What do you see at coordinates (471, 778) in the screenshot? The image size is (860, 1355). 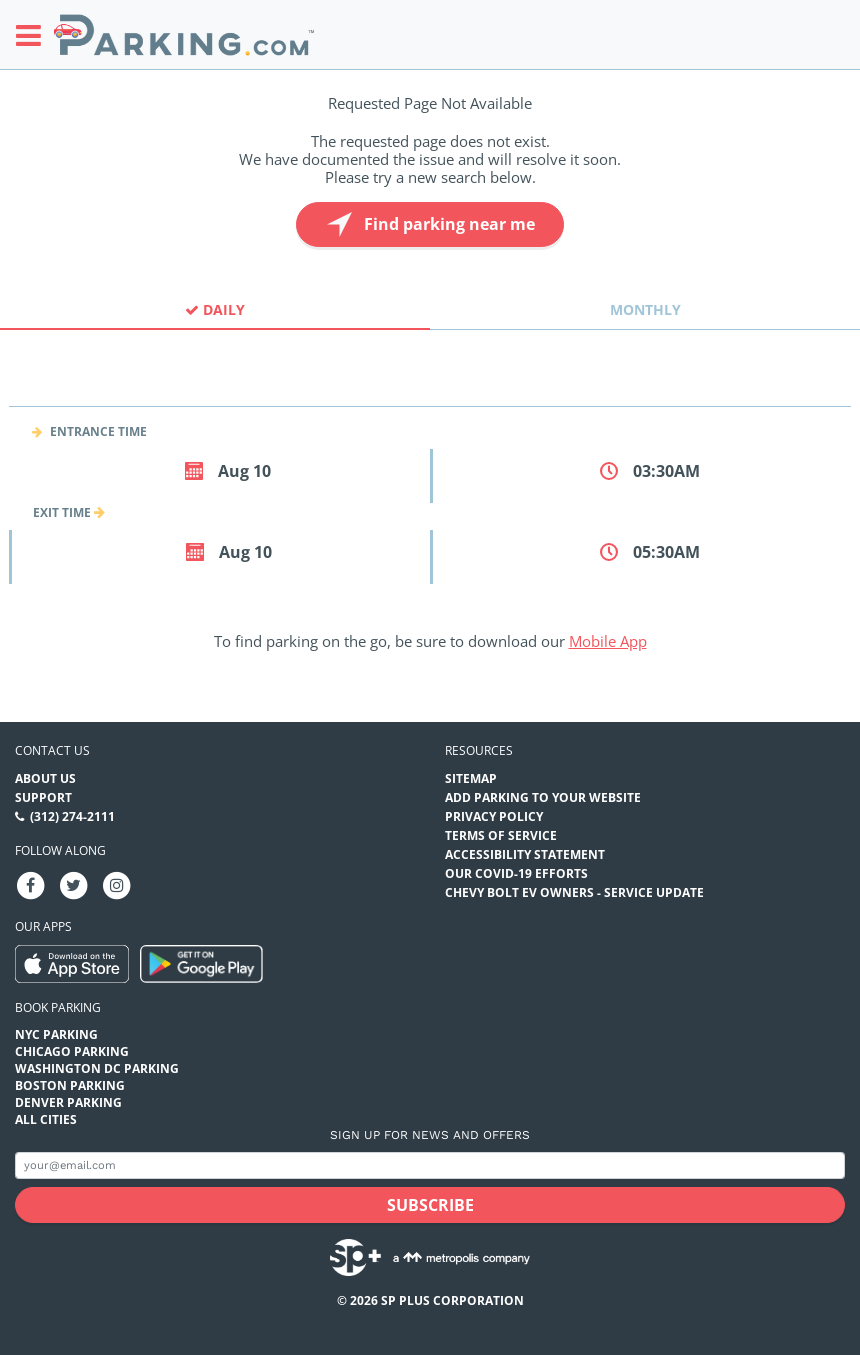 I see `Sitemap` at bounding box center [471, 778].